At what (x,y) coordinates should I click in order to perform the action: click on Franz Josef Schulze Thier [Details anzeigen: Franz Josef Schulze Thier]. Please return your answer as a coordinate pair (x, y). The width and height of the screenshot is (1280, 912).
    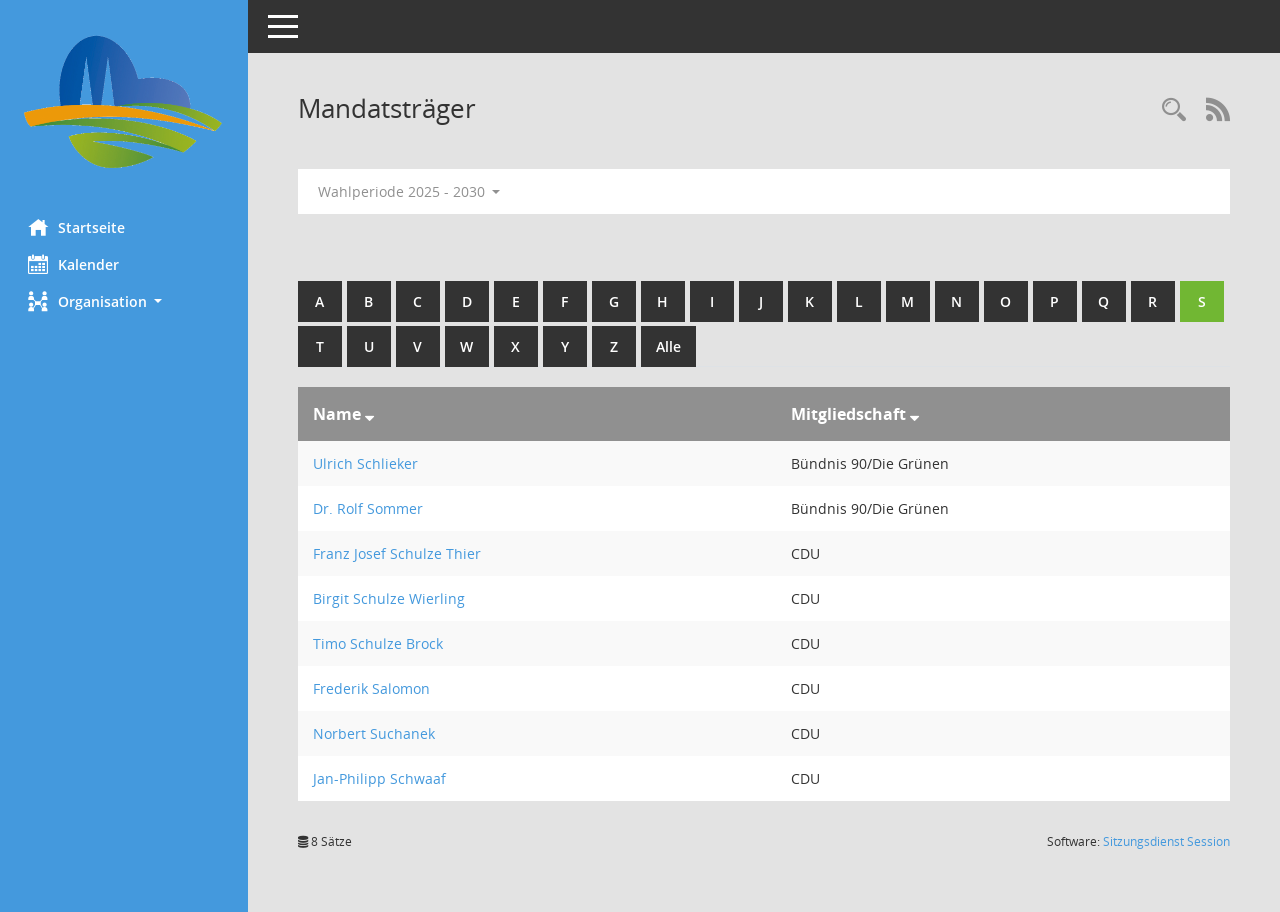
    Looking at the image, I should click on (399, 553).